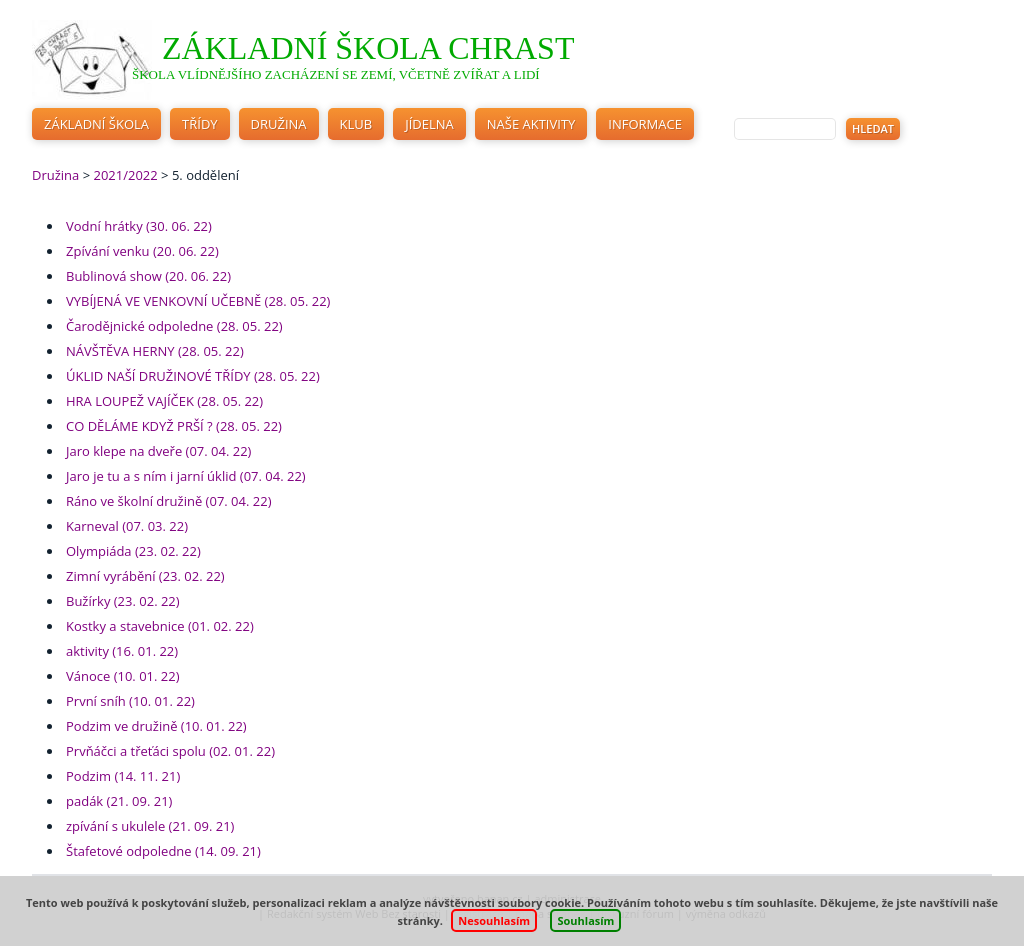 The image size is (1024, 946). I want to click on Bublinová show (20. 06. 22), so click(148, 276).